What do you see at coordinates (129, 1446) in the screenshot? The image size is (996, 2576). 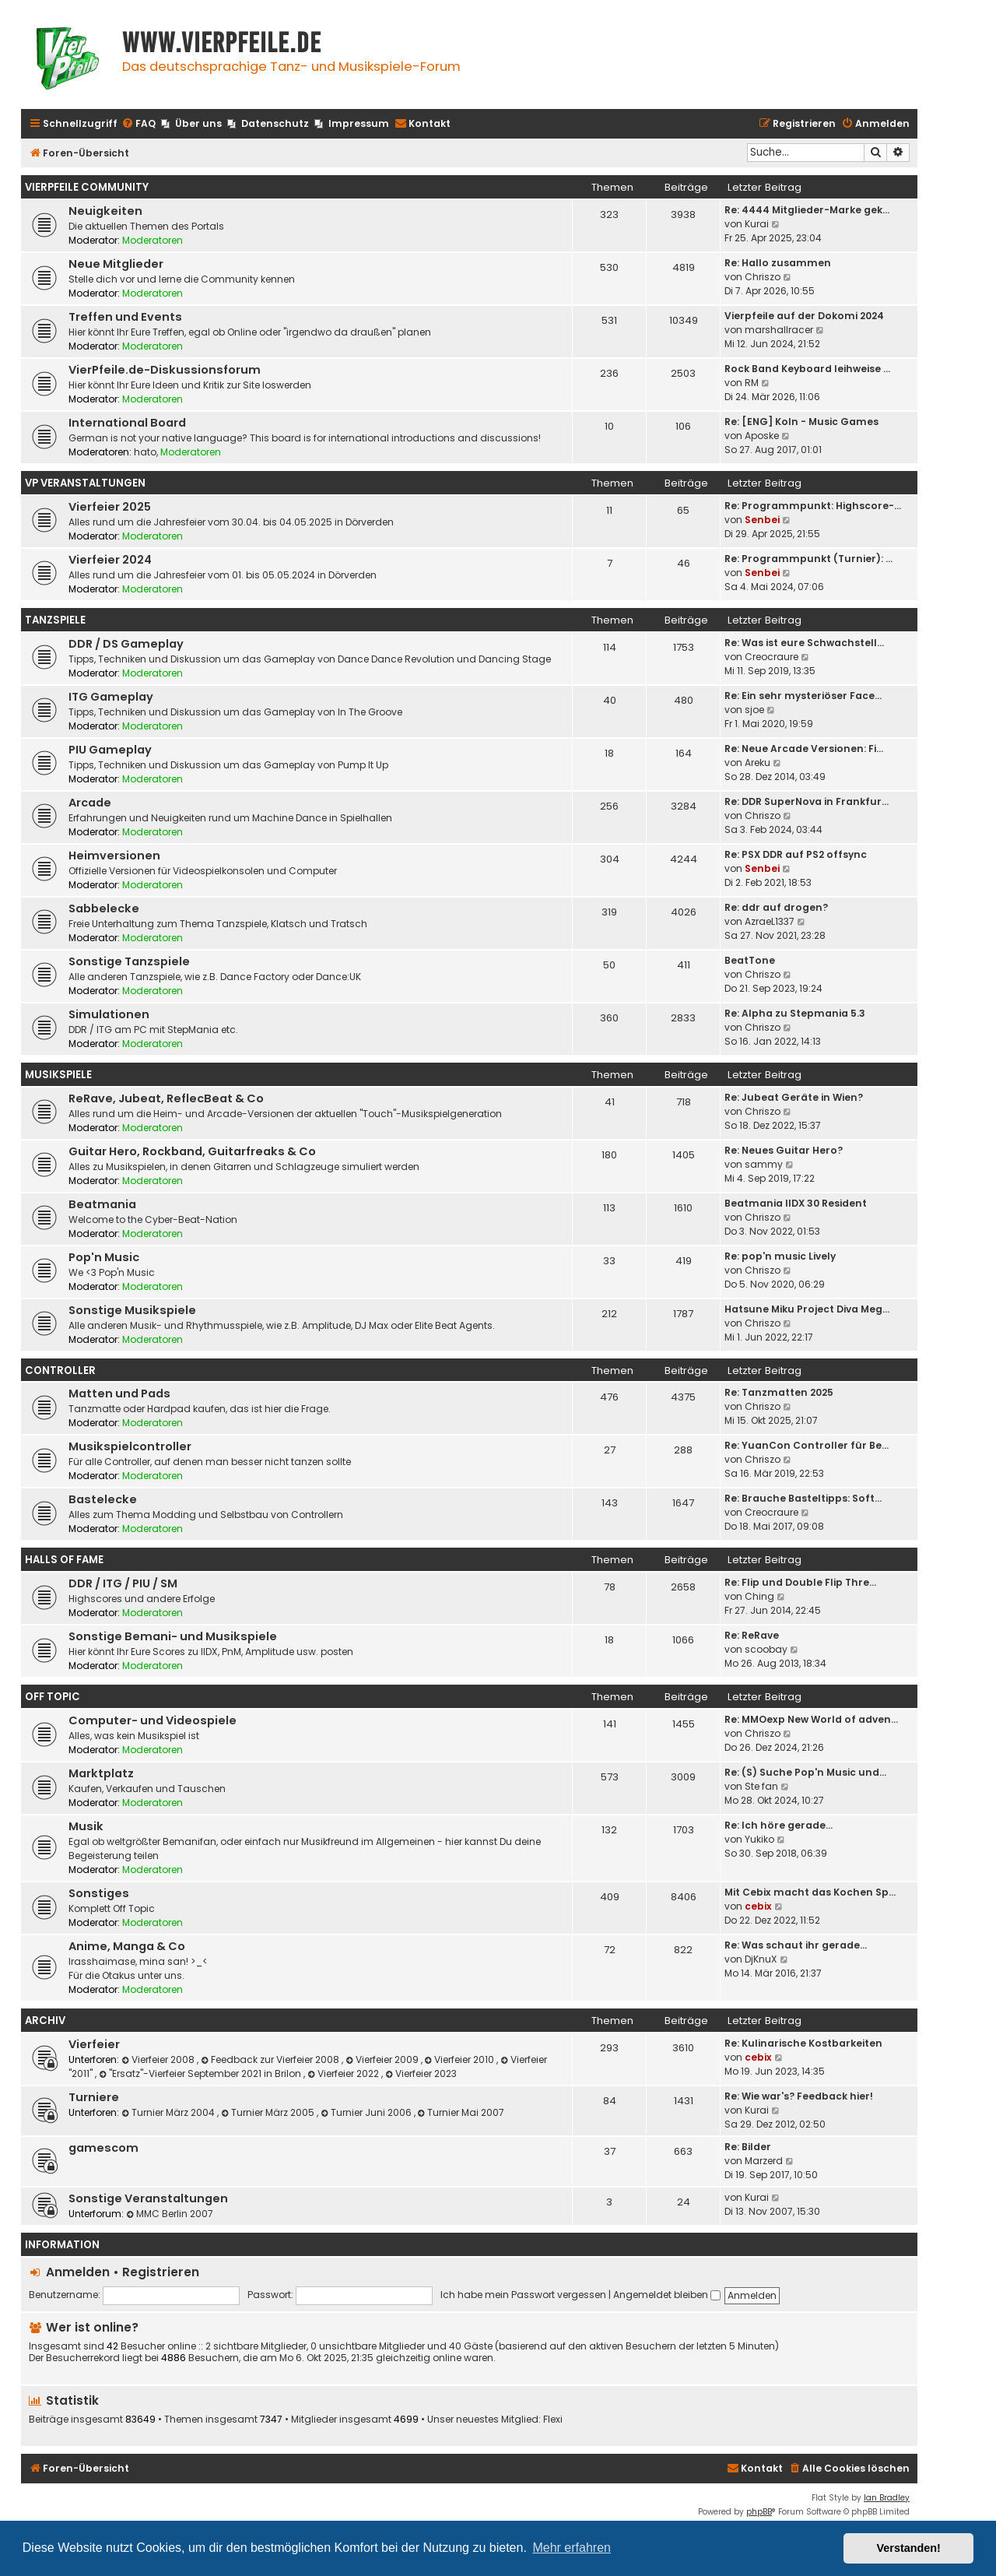 I see `Musikspielcontroller` at bounding box center [129, 1446].